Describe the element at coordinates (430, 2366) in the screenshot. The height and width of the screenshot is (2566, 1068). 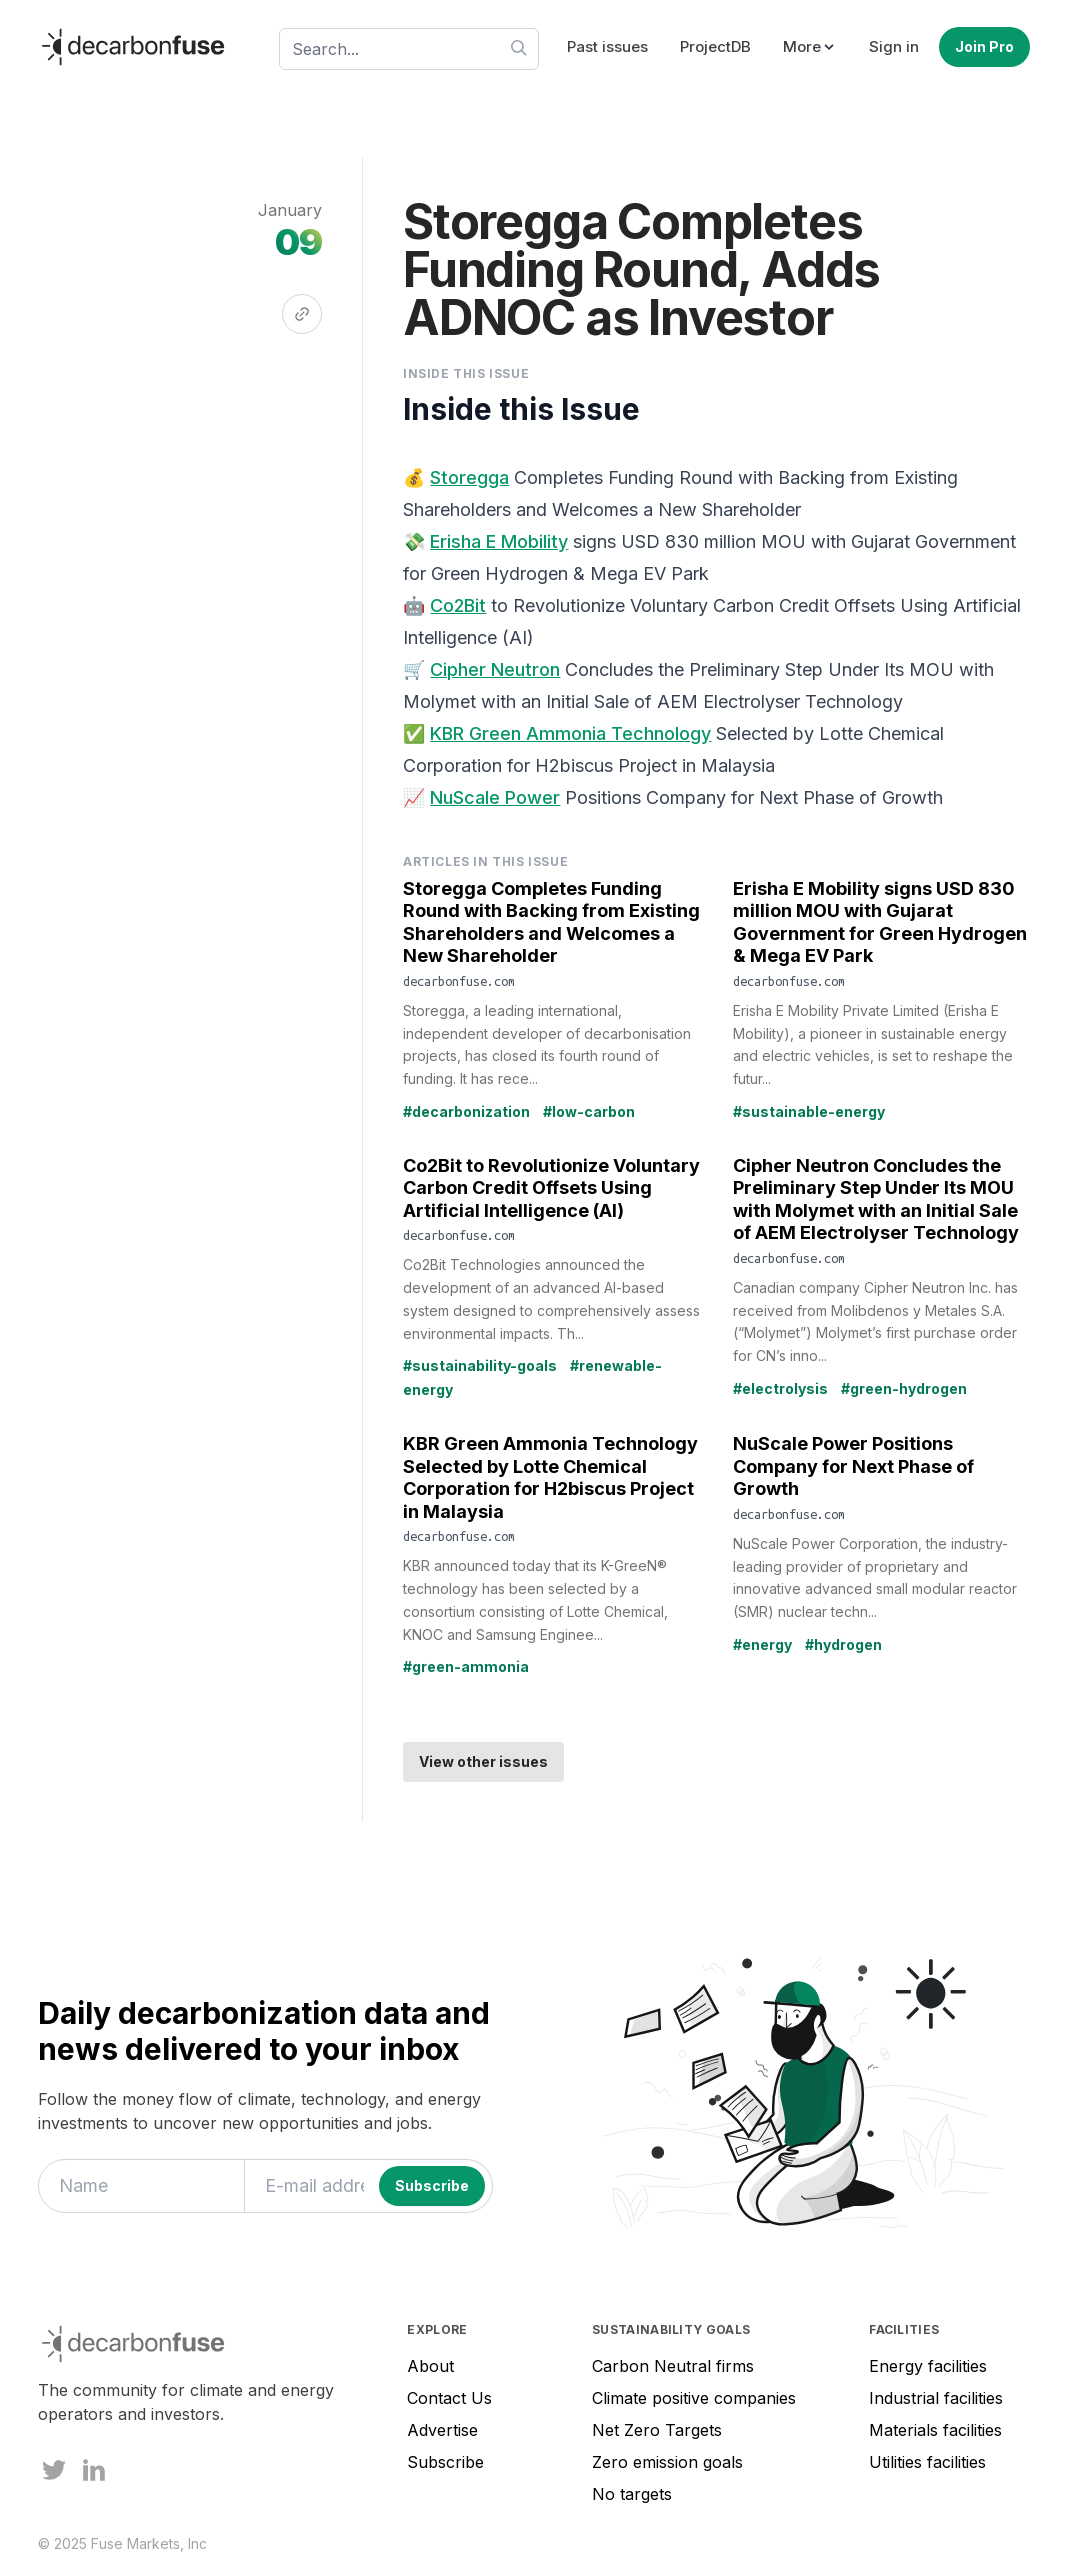
I see `About` at that location.